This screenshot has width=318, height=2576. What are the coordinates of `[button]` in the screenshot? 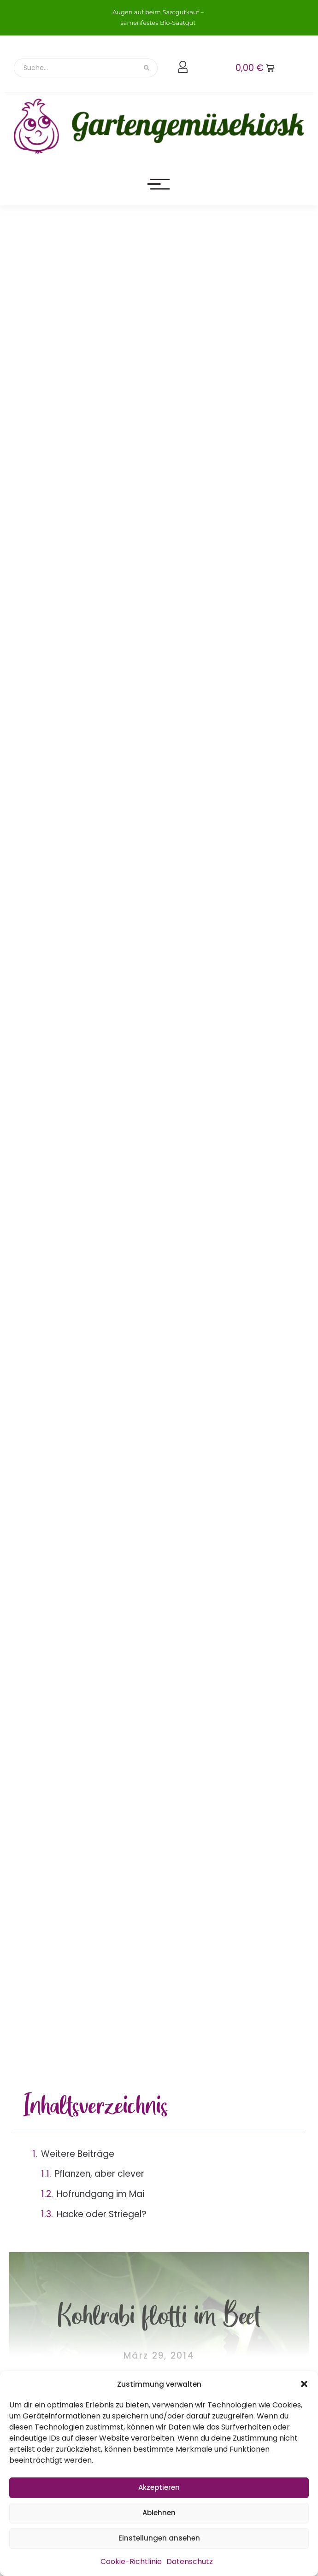 It's located at (304, 2384).